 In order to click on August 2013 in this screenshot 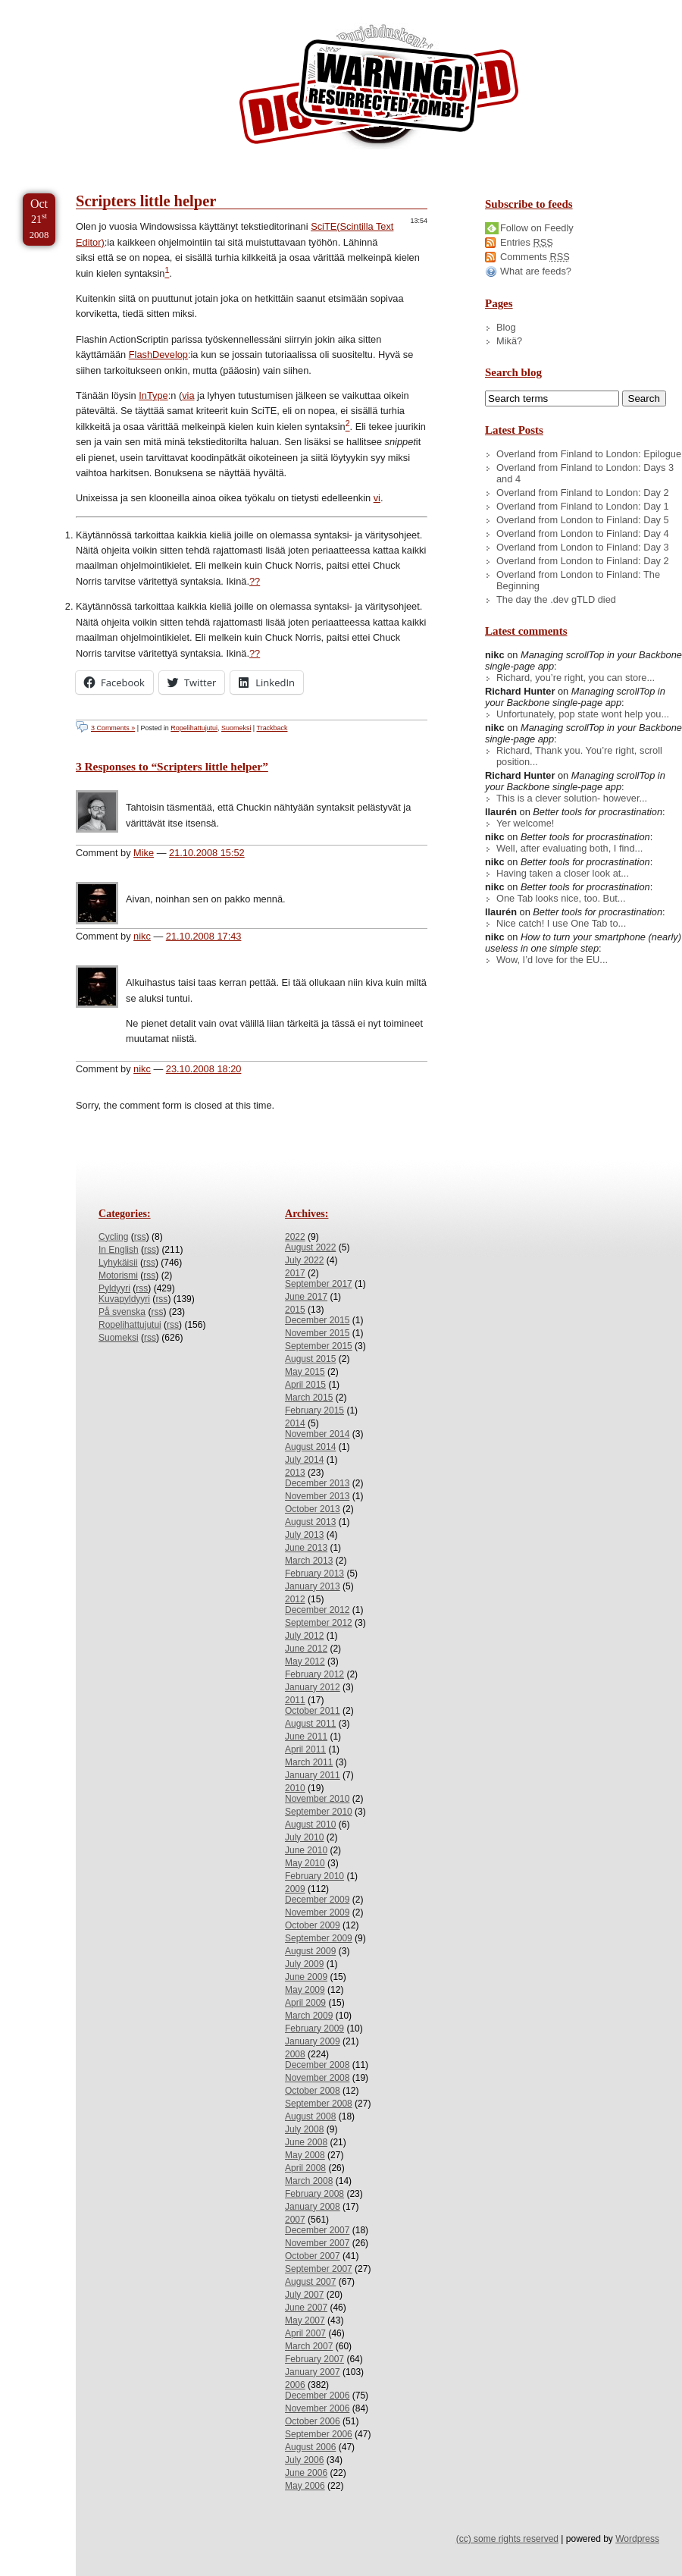, I will do `click(310, 1522)`.